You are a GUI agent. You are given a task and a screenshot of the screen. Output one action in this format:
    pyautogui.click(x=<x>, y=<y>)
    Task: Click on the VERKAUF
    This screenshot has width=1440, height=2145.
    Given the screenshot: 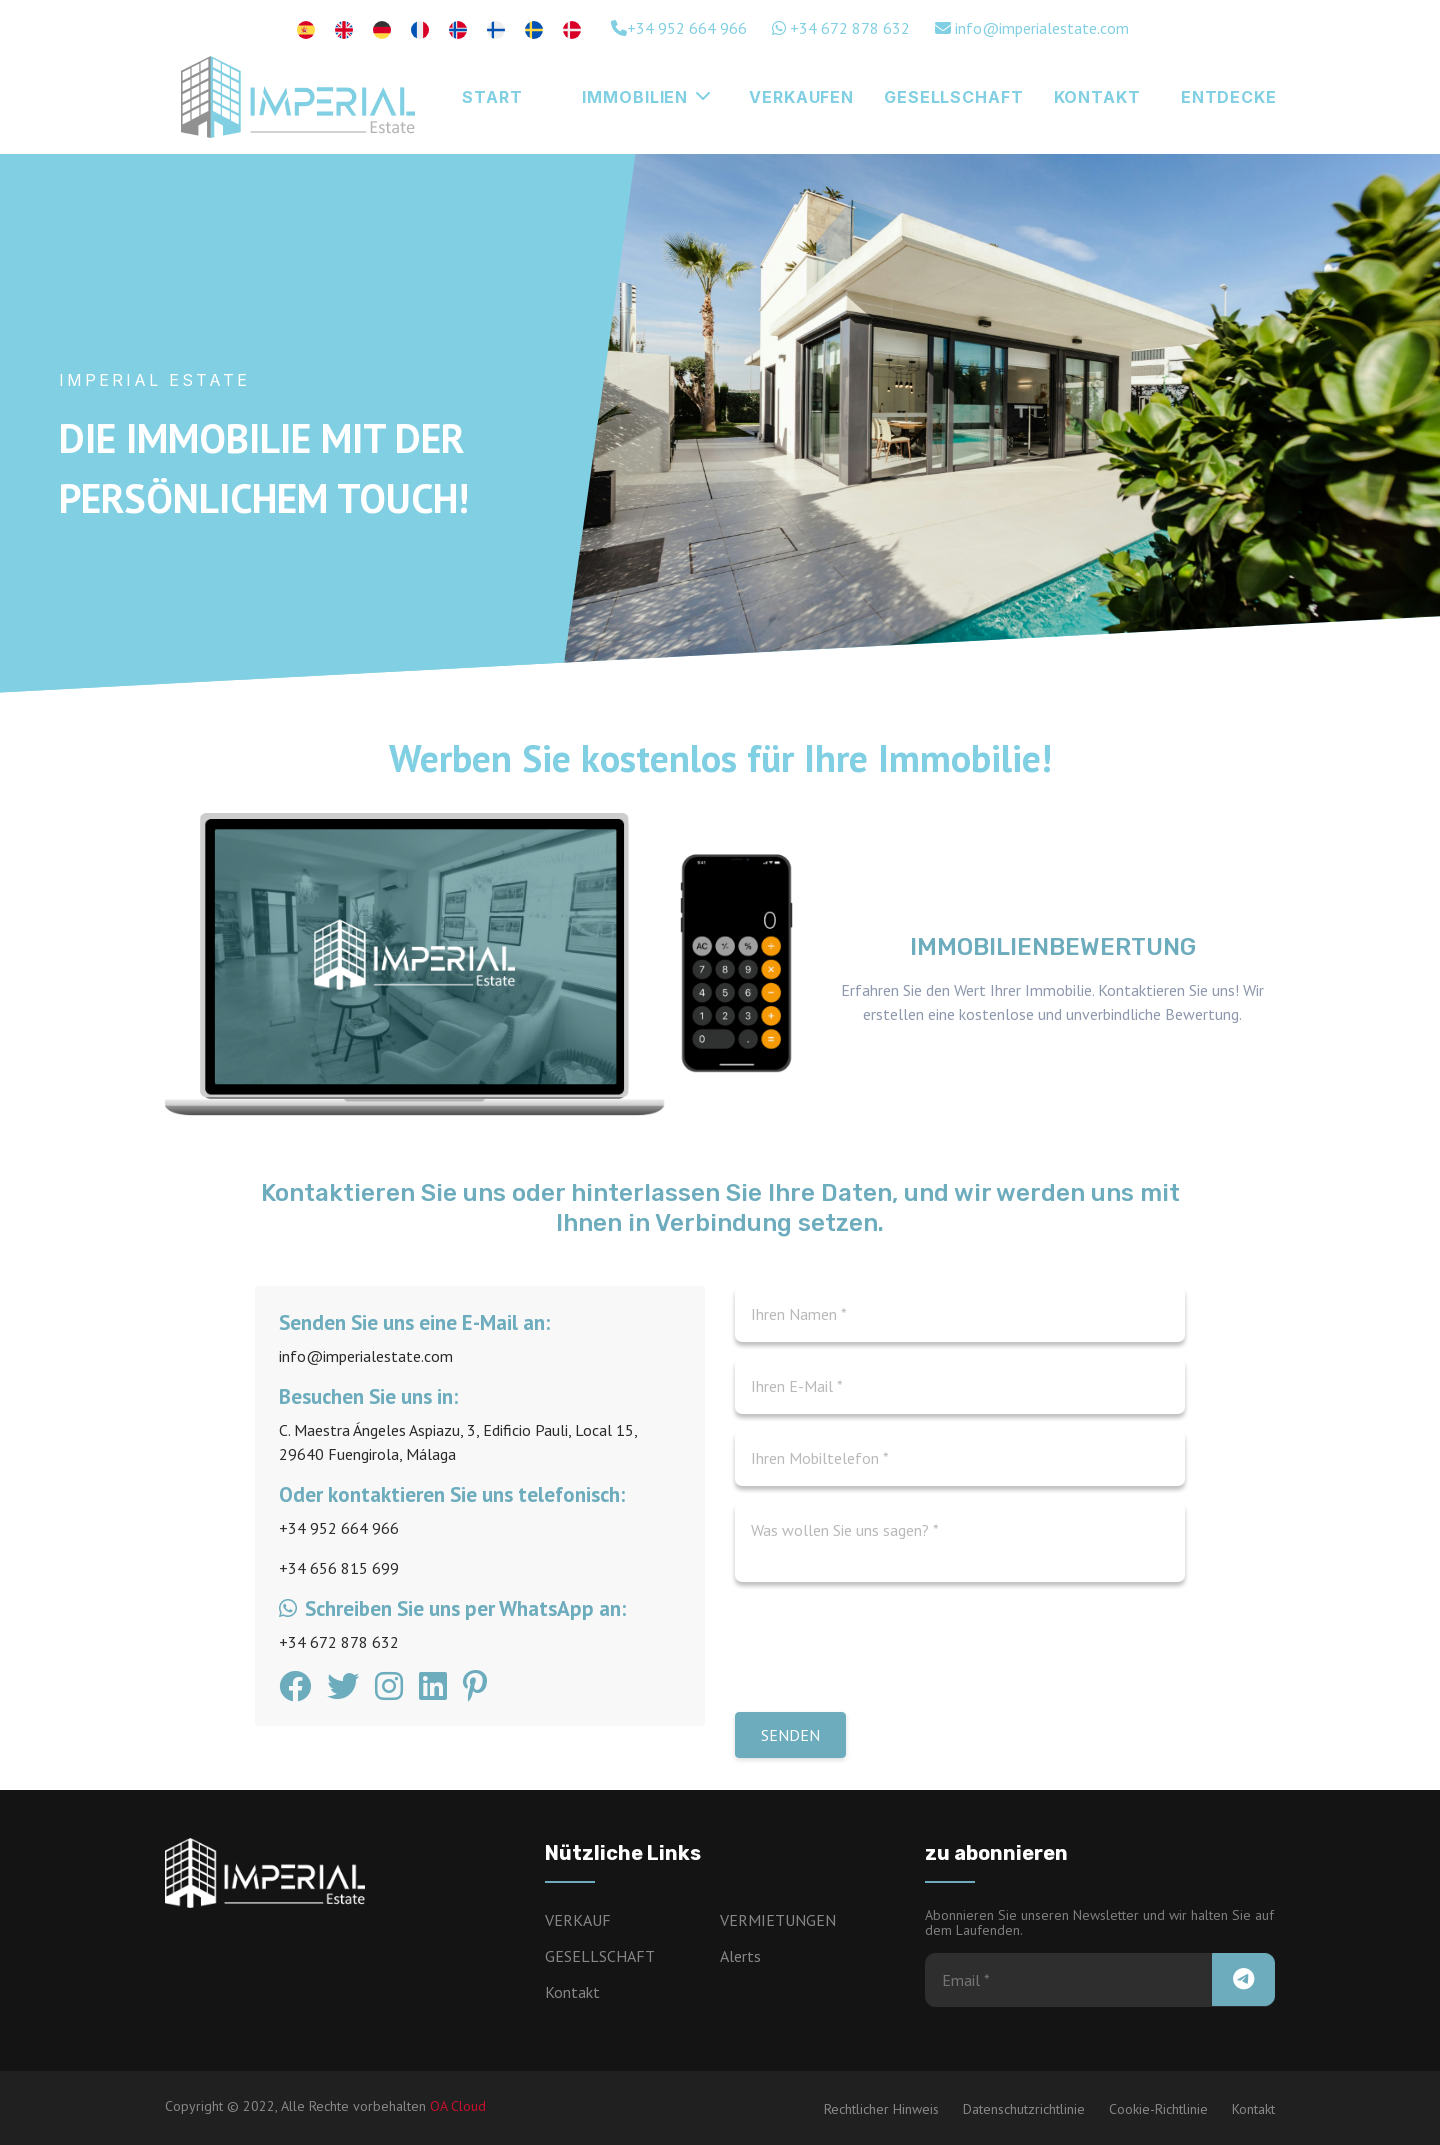 What is the action you would take?
    pyautogui.click(x=578, y=1920)
    